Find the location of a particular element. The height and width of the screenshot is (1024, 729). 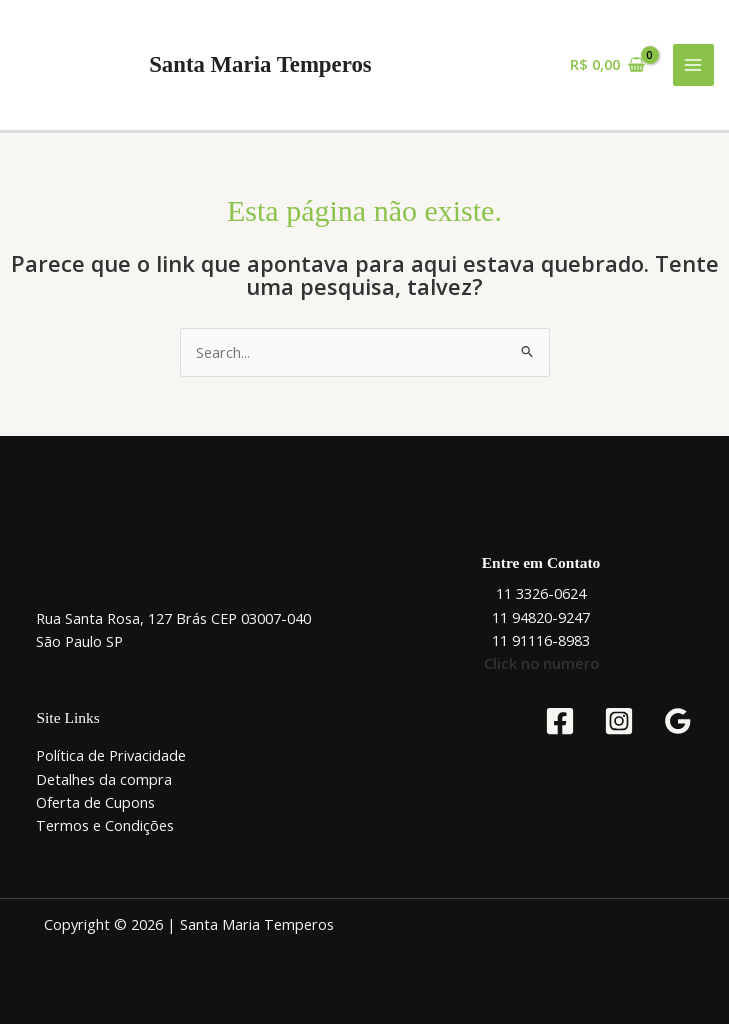

[Facebook] is located at coordinates (560, 721).